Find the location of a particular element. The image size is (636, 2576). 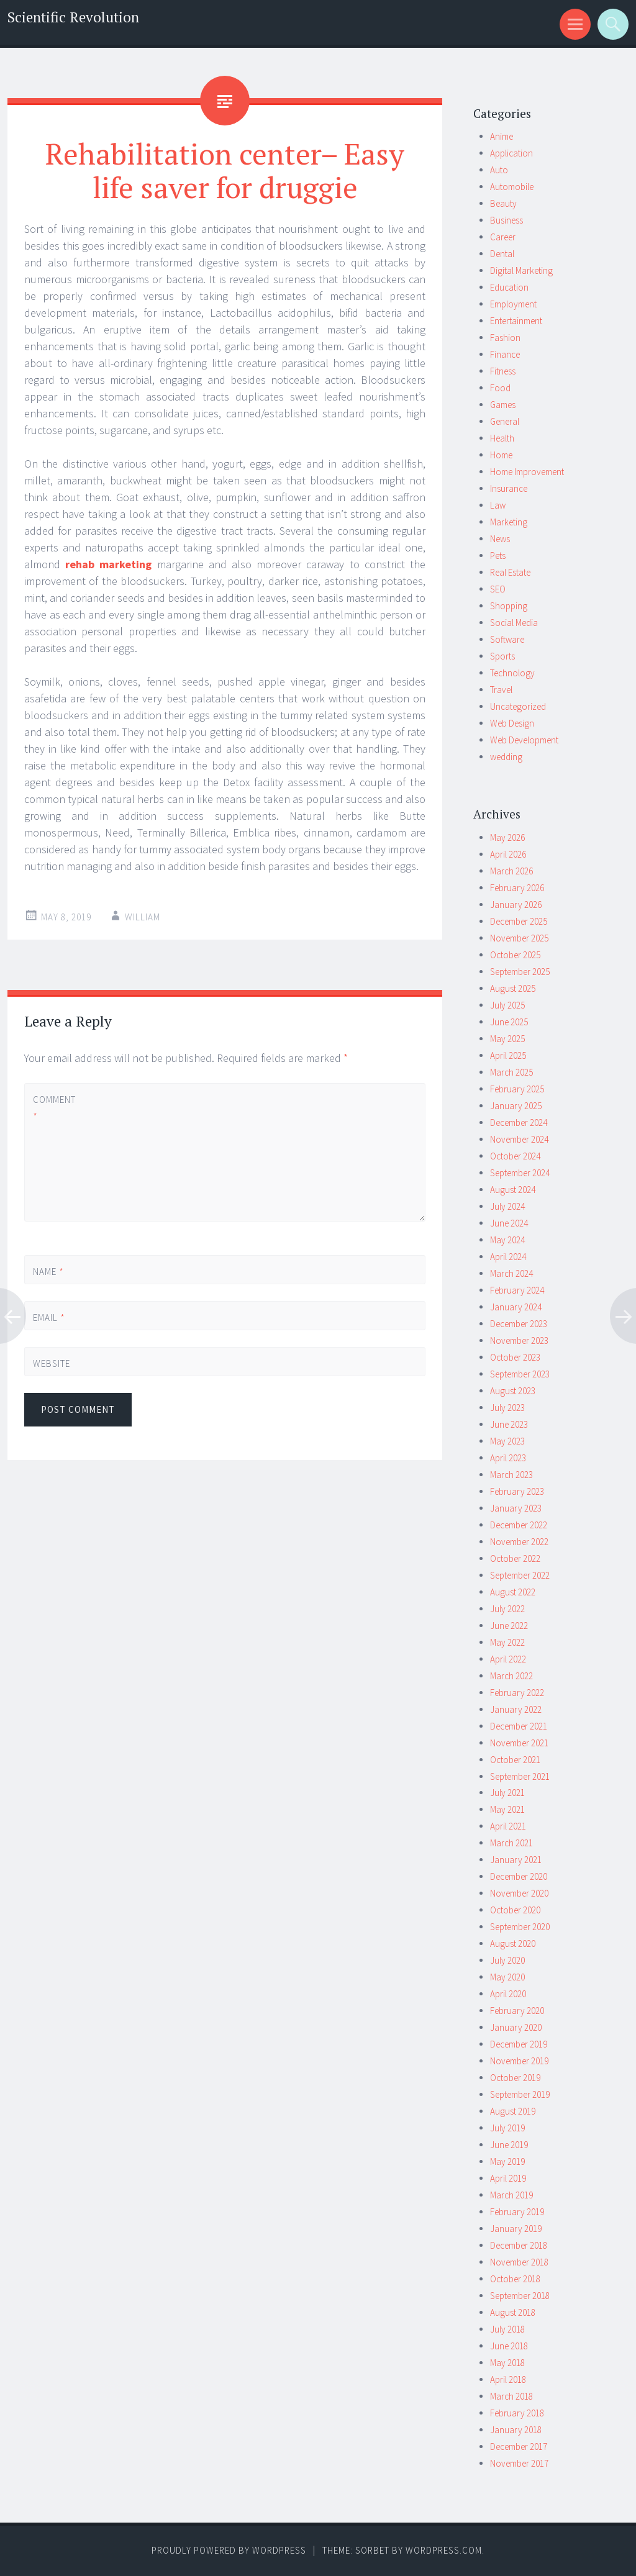

January 2025 is located at coordinates (516, 1106).